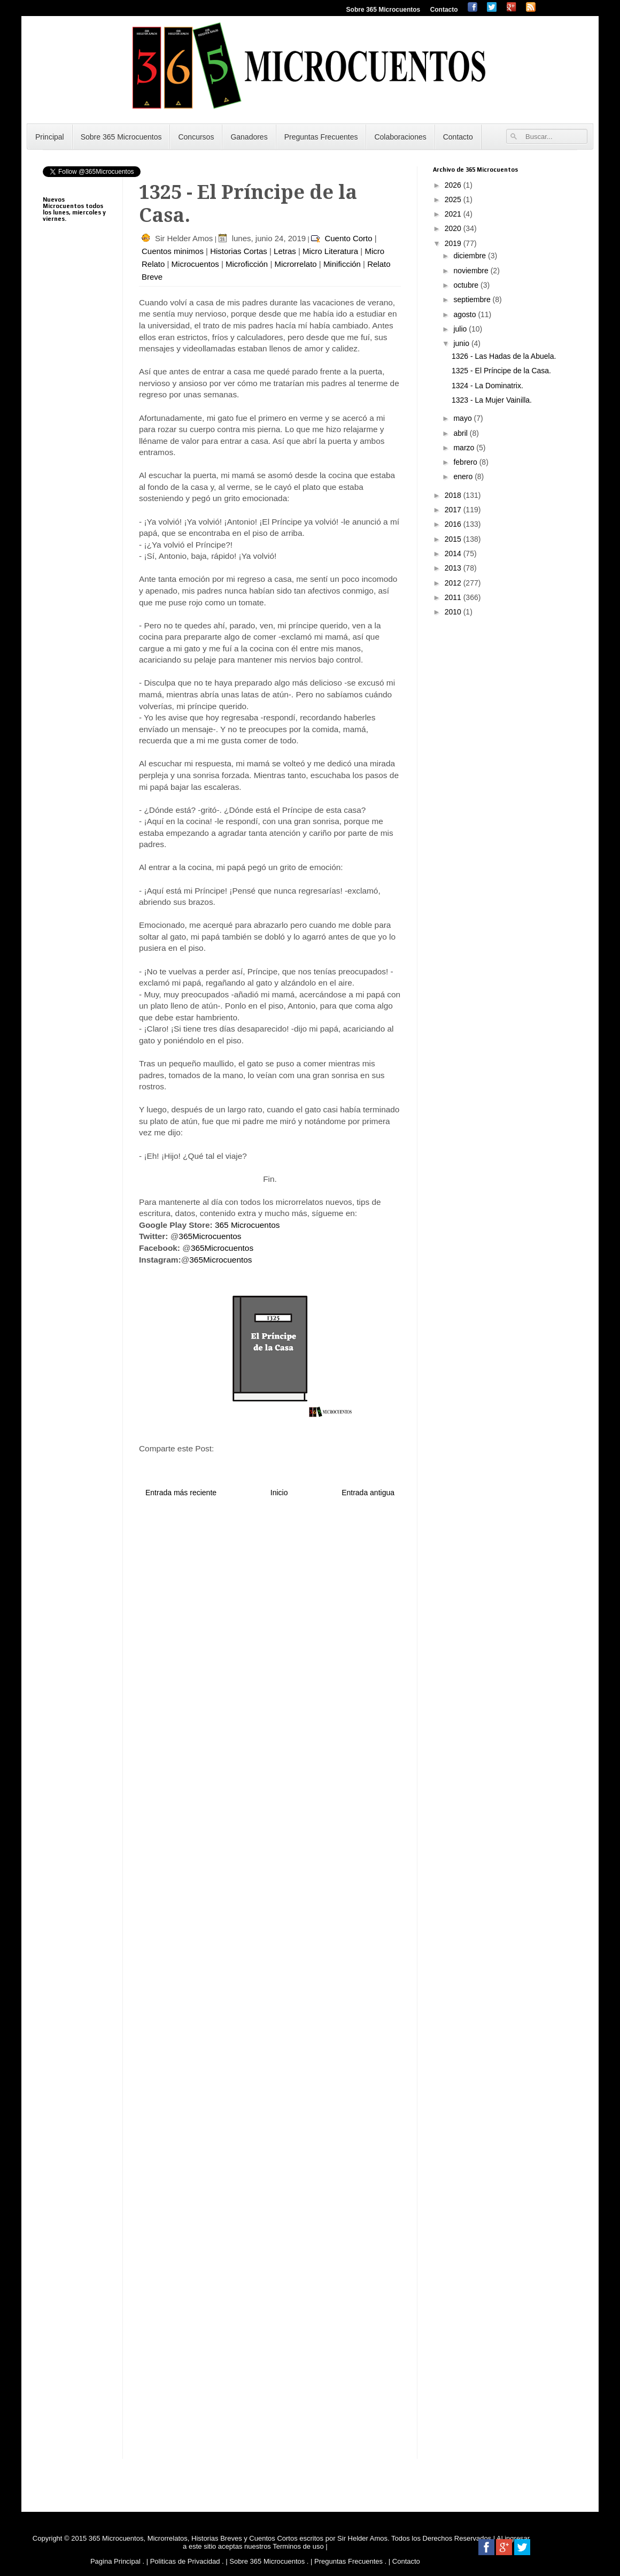  I want to click on 2020, so click(454, 228).